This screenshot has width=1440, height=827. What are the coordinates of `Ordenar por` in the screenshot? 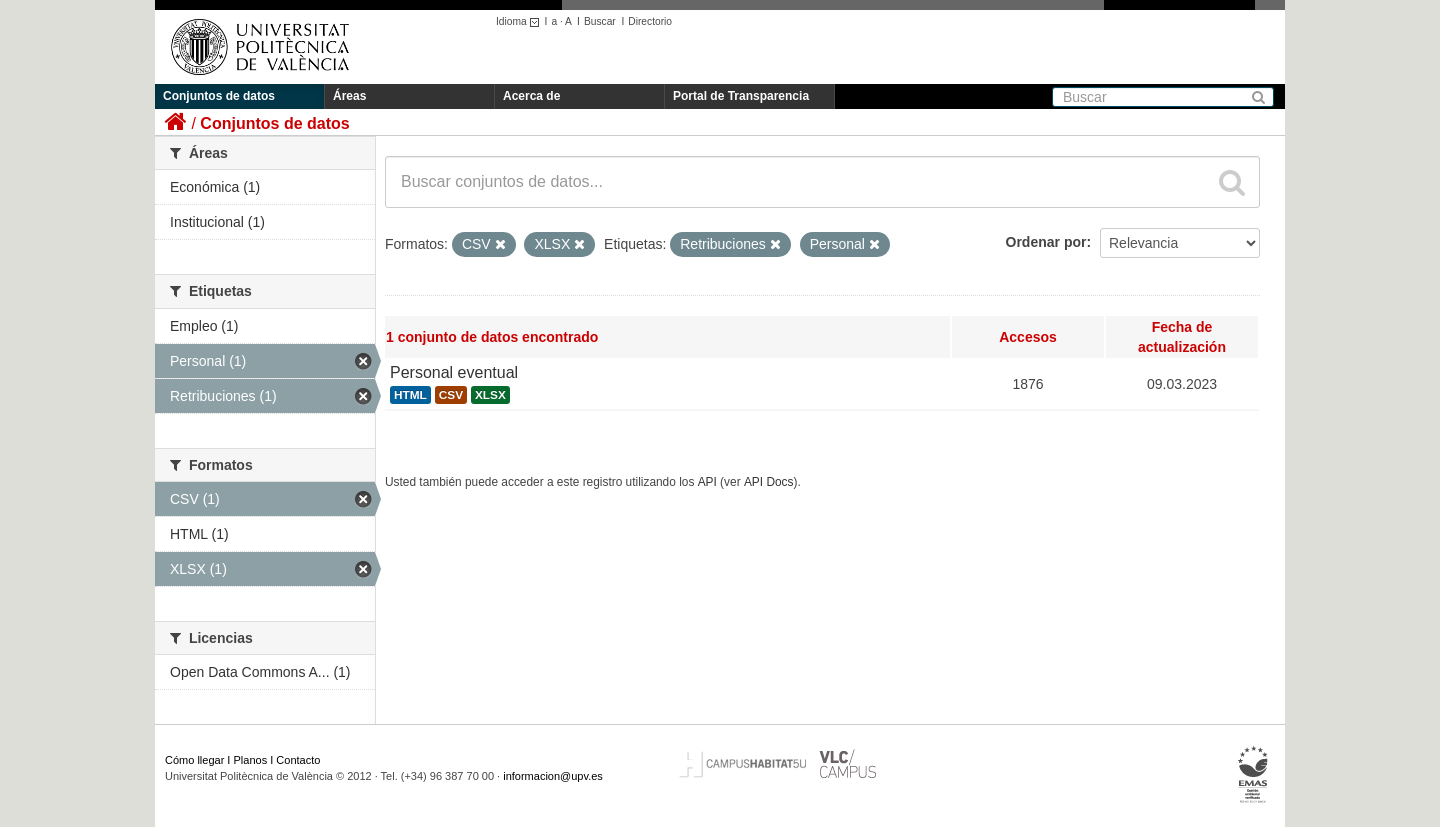 It's located at (1046, 242).